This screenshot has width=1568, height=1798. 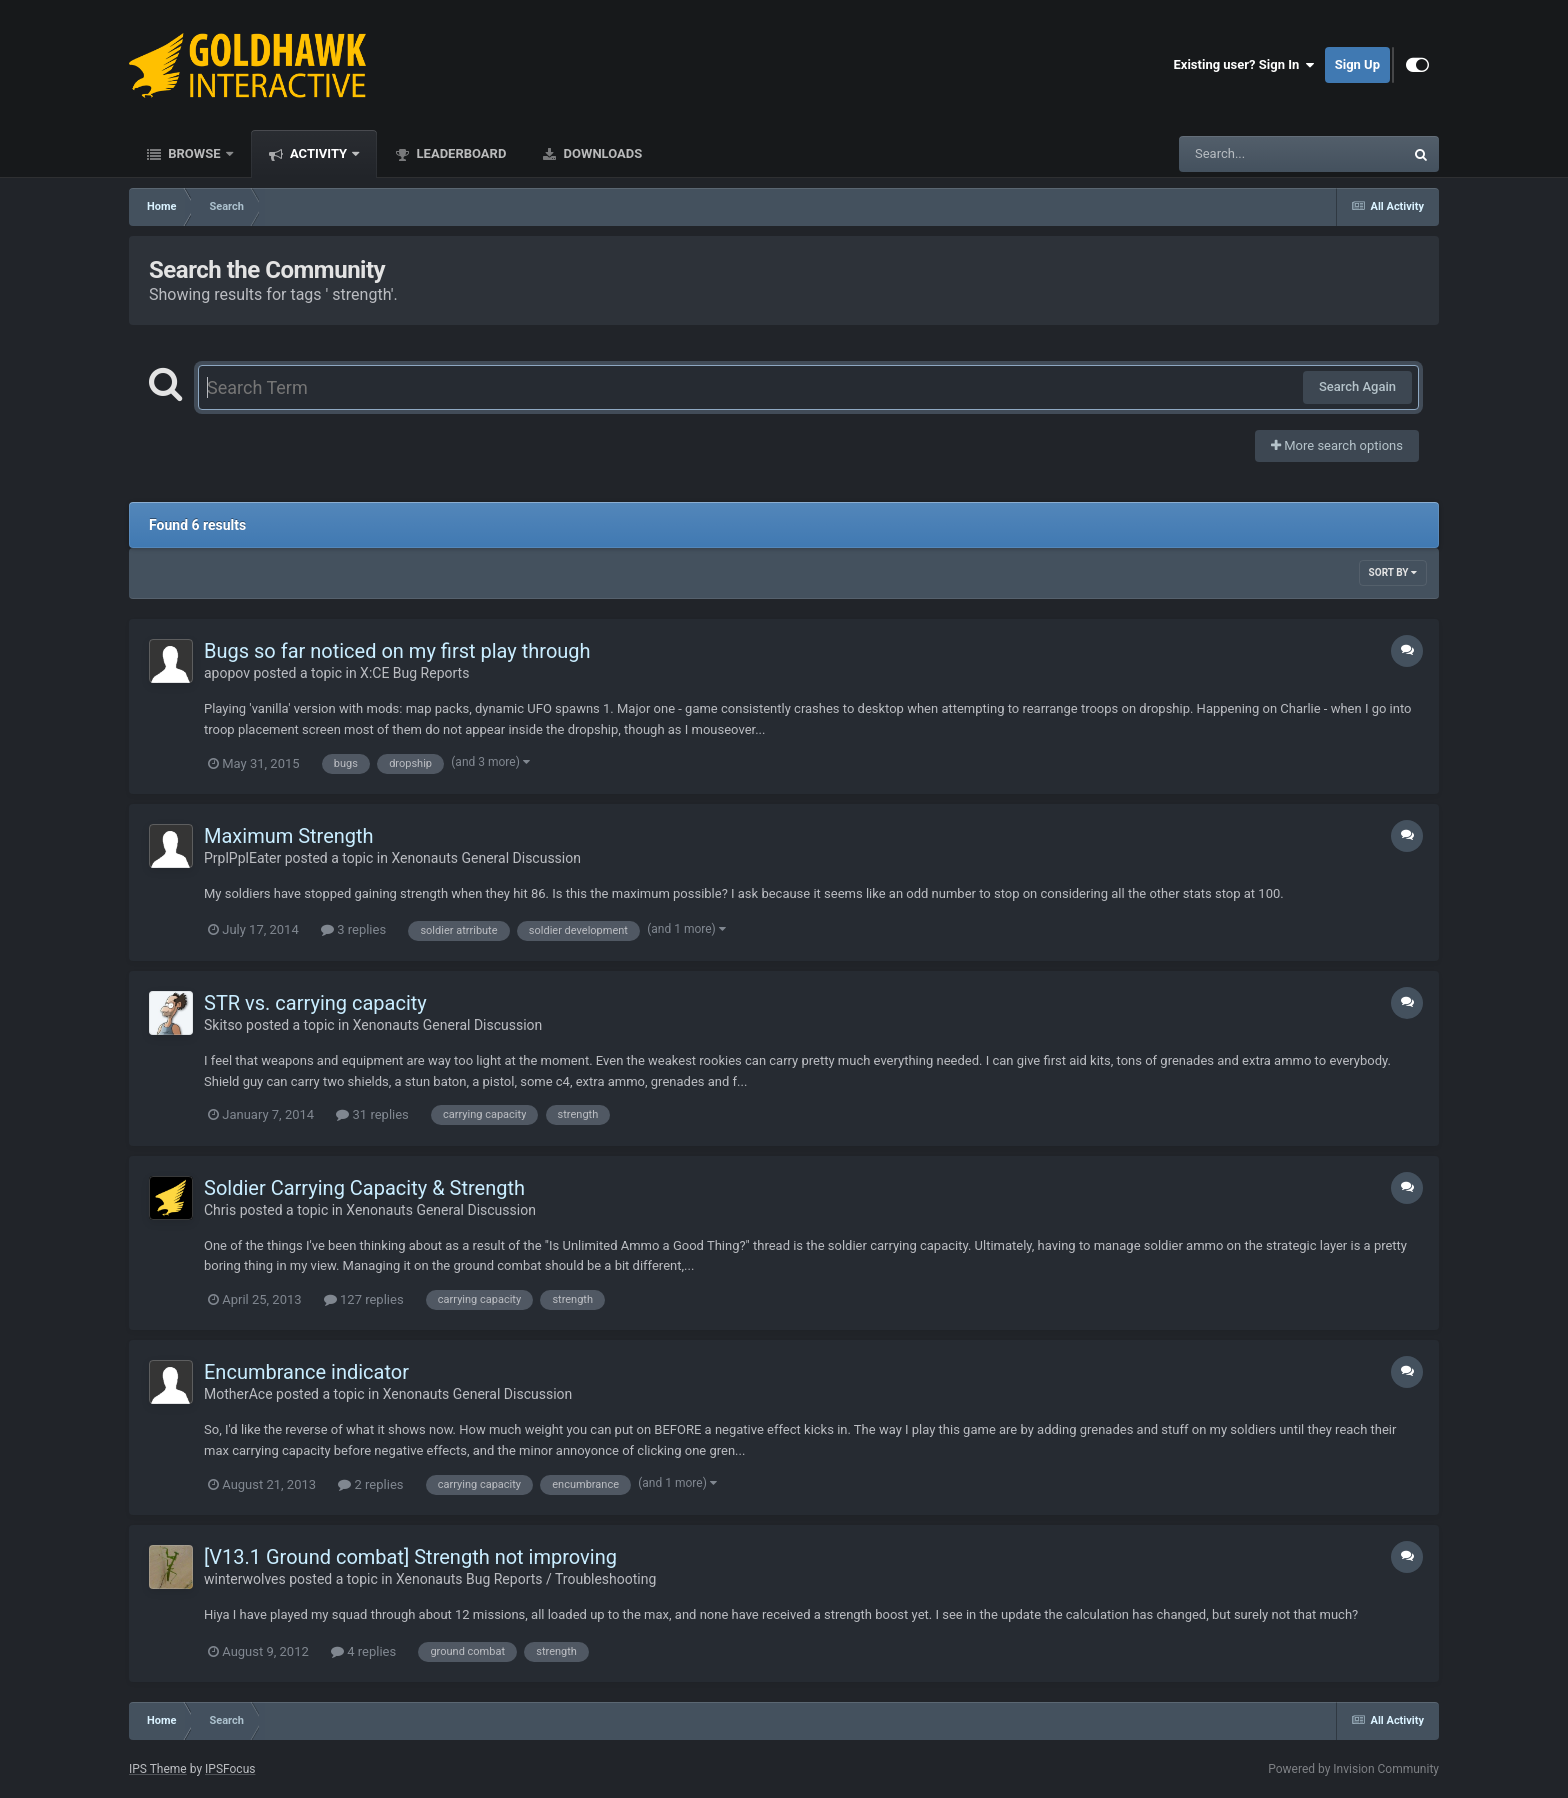 What do you see at coordinates (1337, 445) in the screenshot?
I see `More search options` at bounding box center [1337, 445].